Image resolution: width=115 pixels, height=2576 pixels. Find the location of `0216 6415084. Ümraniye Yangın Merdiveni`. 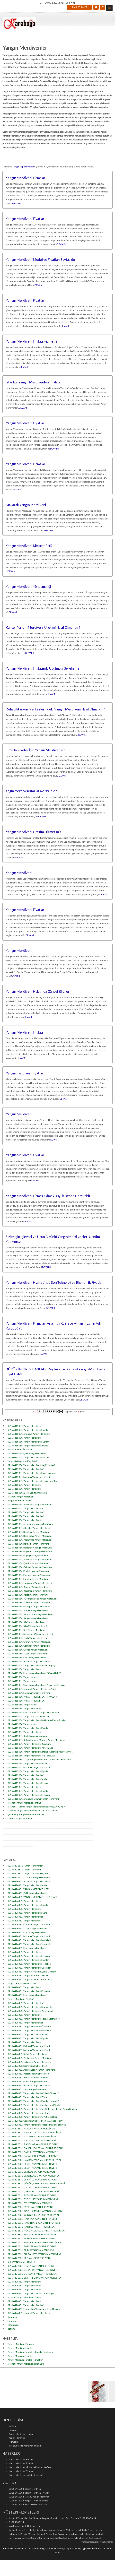

0216 6415084. Ümraniye Yangın Merdiveni is located at coordinates (29, 1641).